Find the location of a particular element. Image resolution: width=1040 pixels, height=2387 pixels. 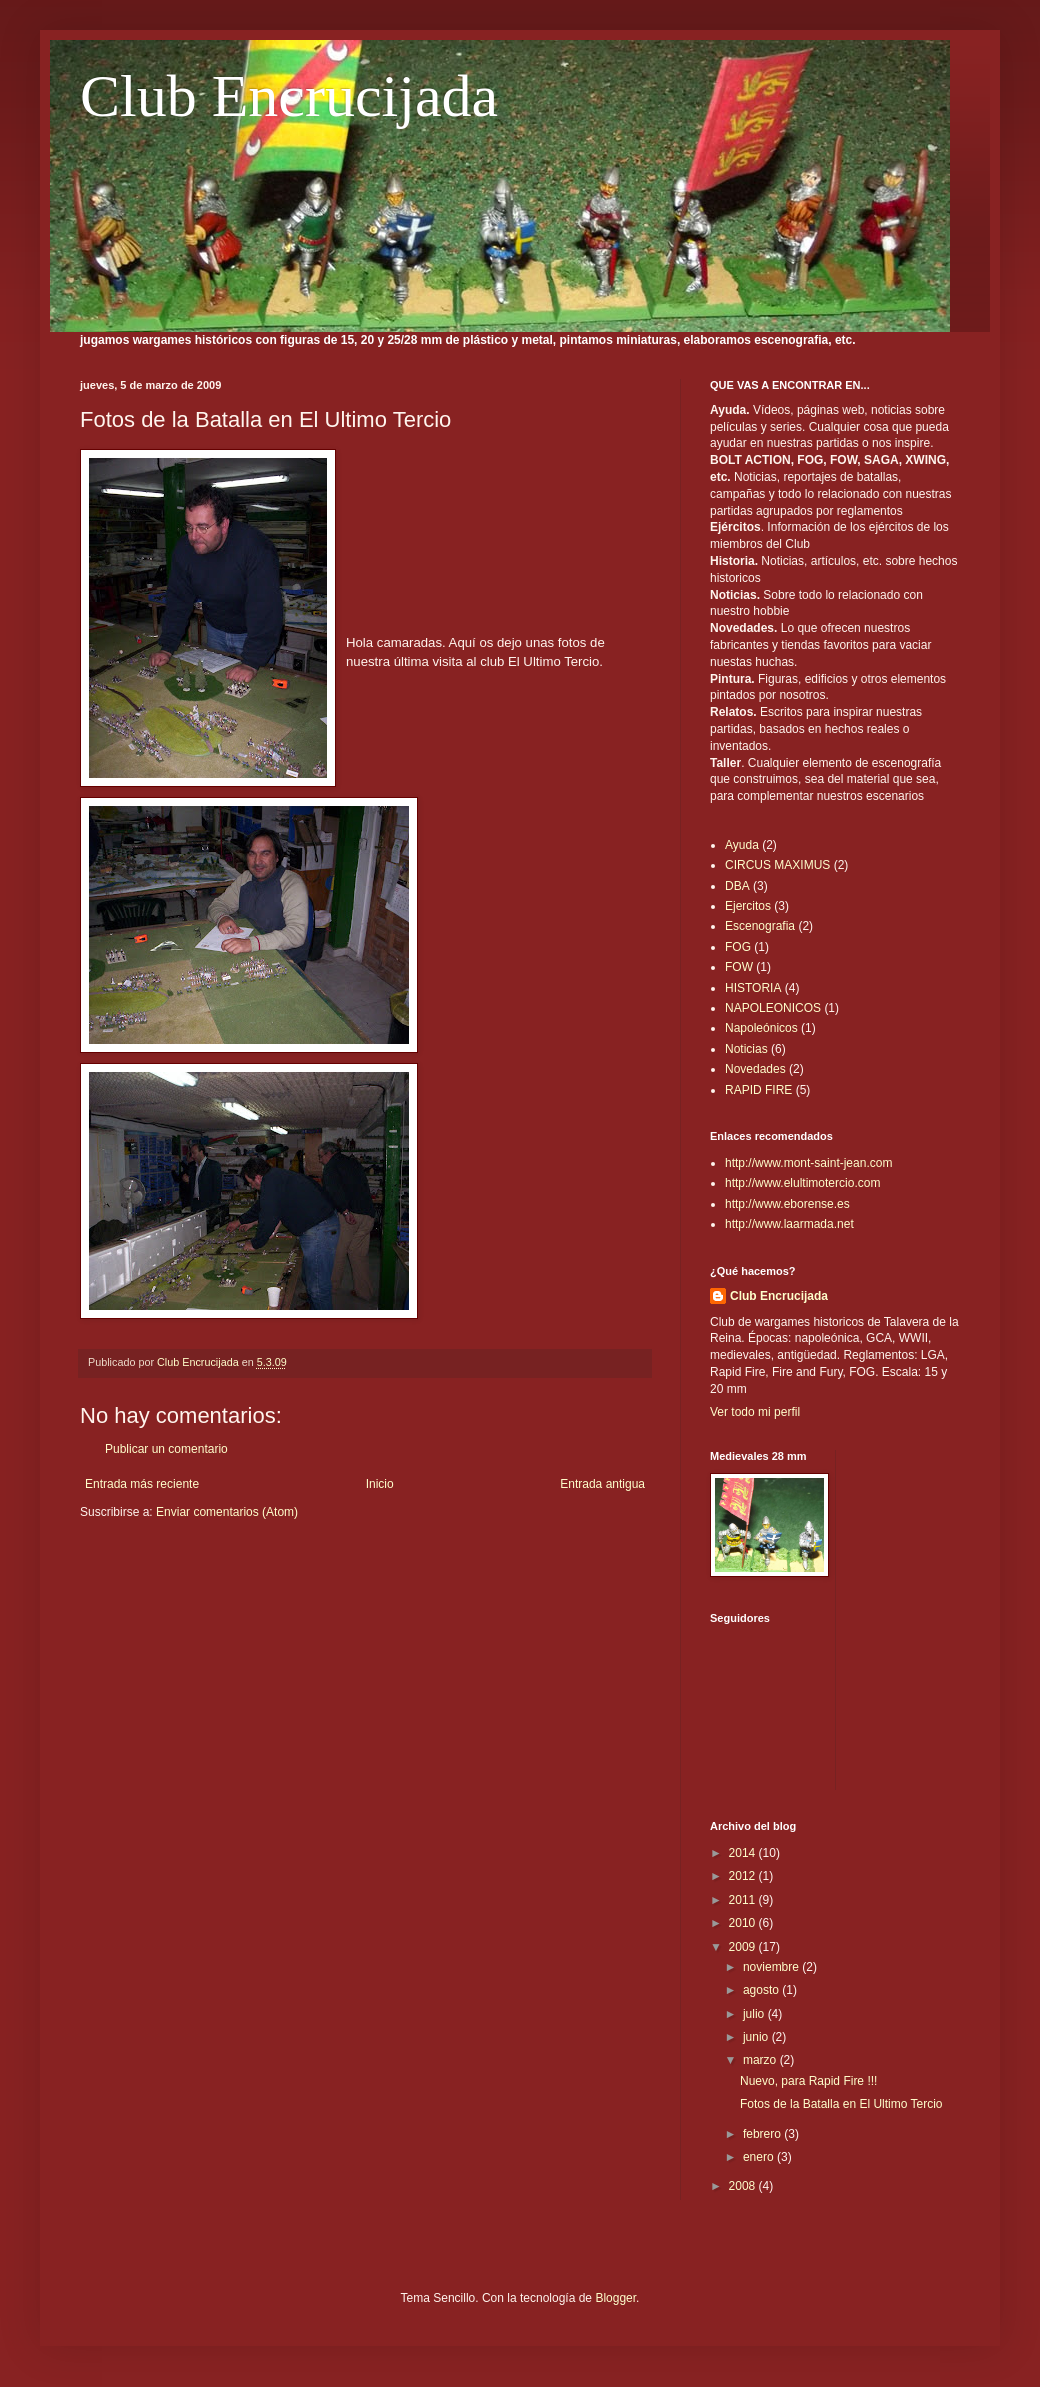

agosto is located at coordinates (762, 1990).